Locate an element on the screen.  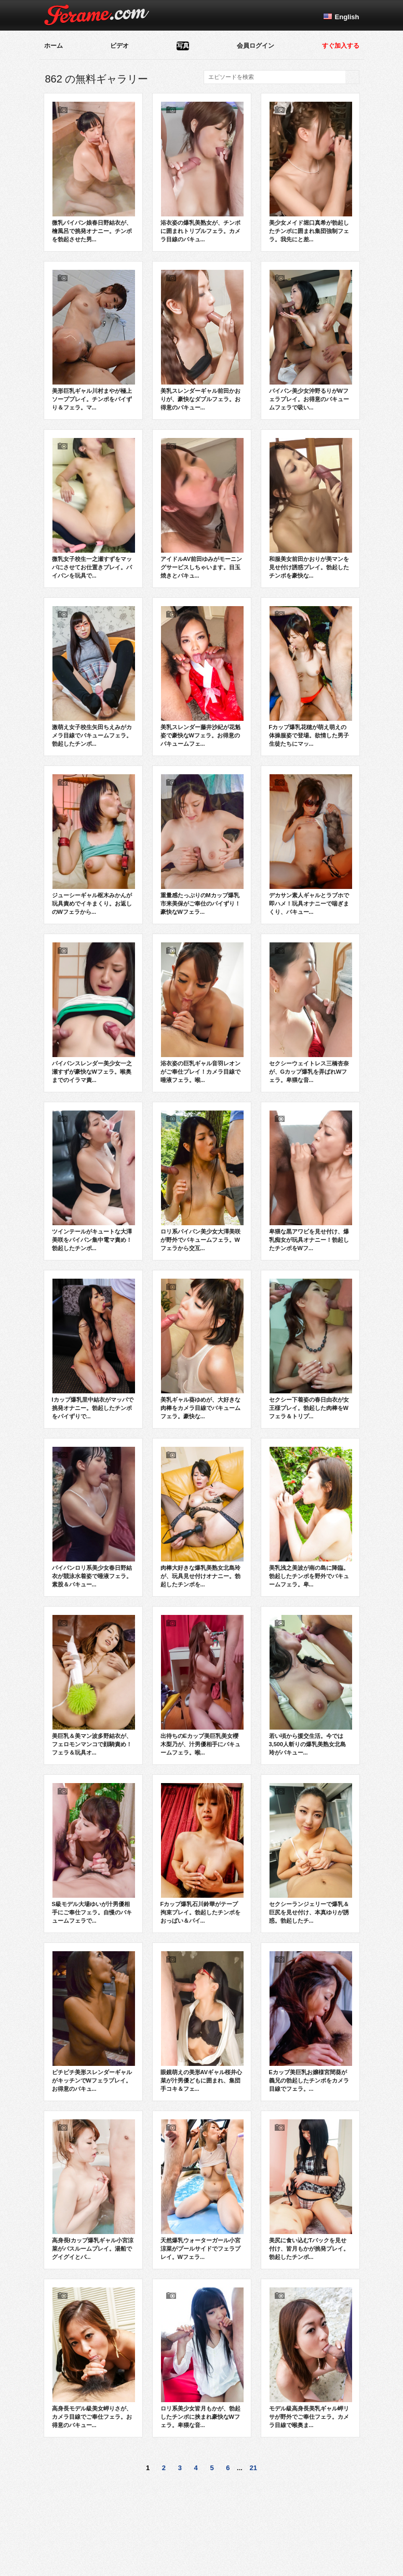
高身長Iカップ爆乳ギャル小宮涼菜がバスルームプレイ。湯船でグイグイとパ... is located at coordinates (94, 2189).